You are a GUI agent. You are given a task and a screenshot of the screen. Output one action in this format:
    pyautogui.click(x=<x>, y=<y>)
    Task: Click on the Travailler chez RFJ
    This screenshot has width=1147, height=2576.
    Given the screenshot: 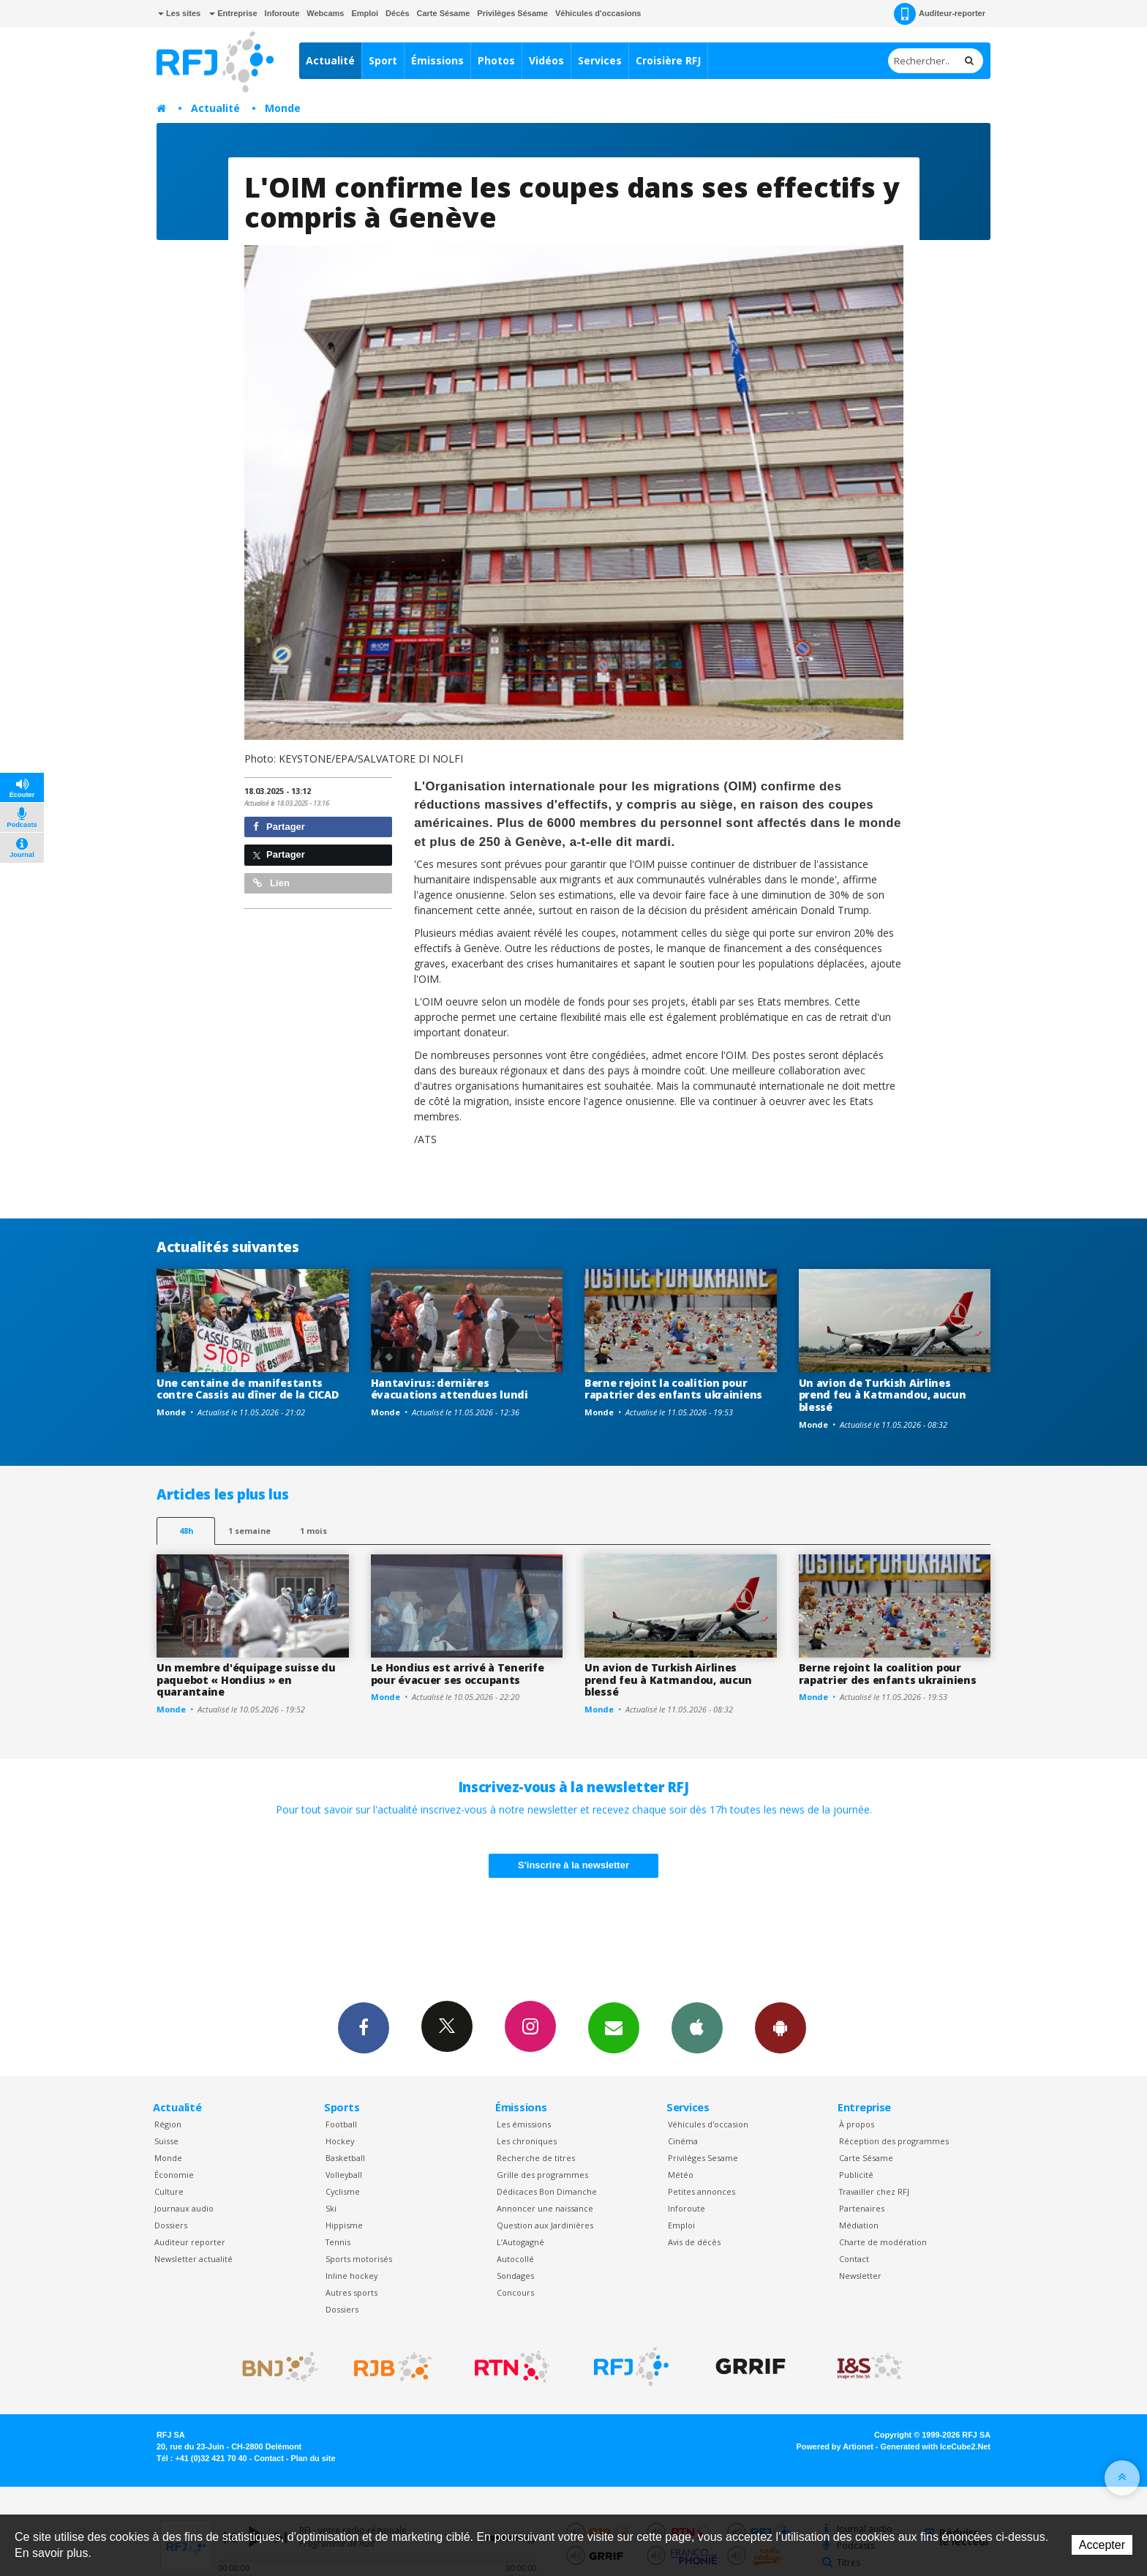 What is the action you would take?
    pyautogui.click(x=874, y=2191)
    